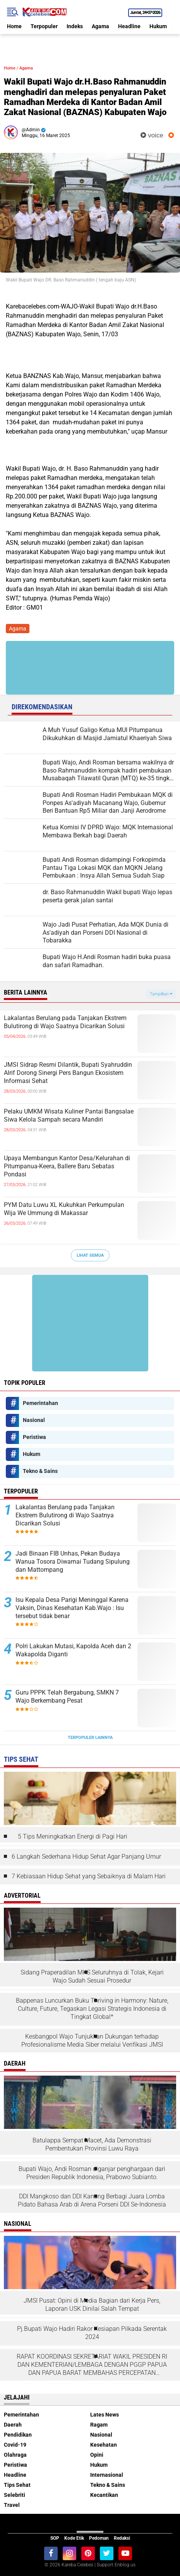 This screenshot has width=180, height=2576. What do you see at coordinates (161, 994) in the screenshot?
I see `Tampilkan` at bounding box center [161, 994].